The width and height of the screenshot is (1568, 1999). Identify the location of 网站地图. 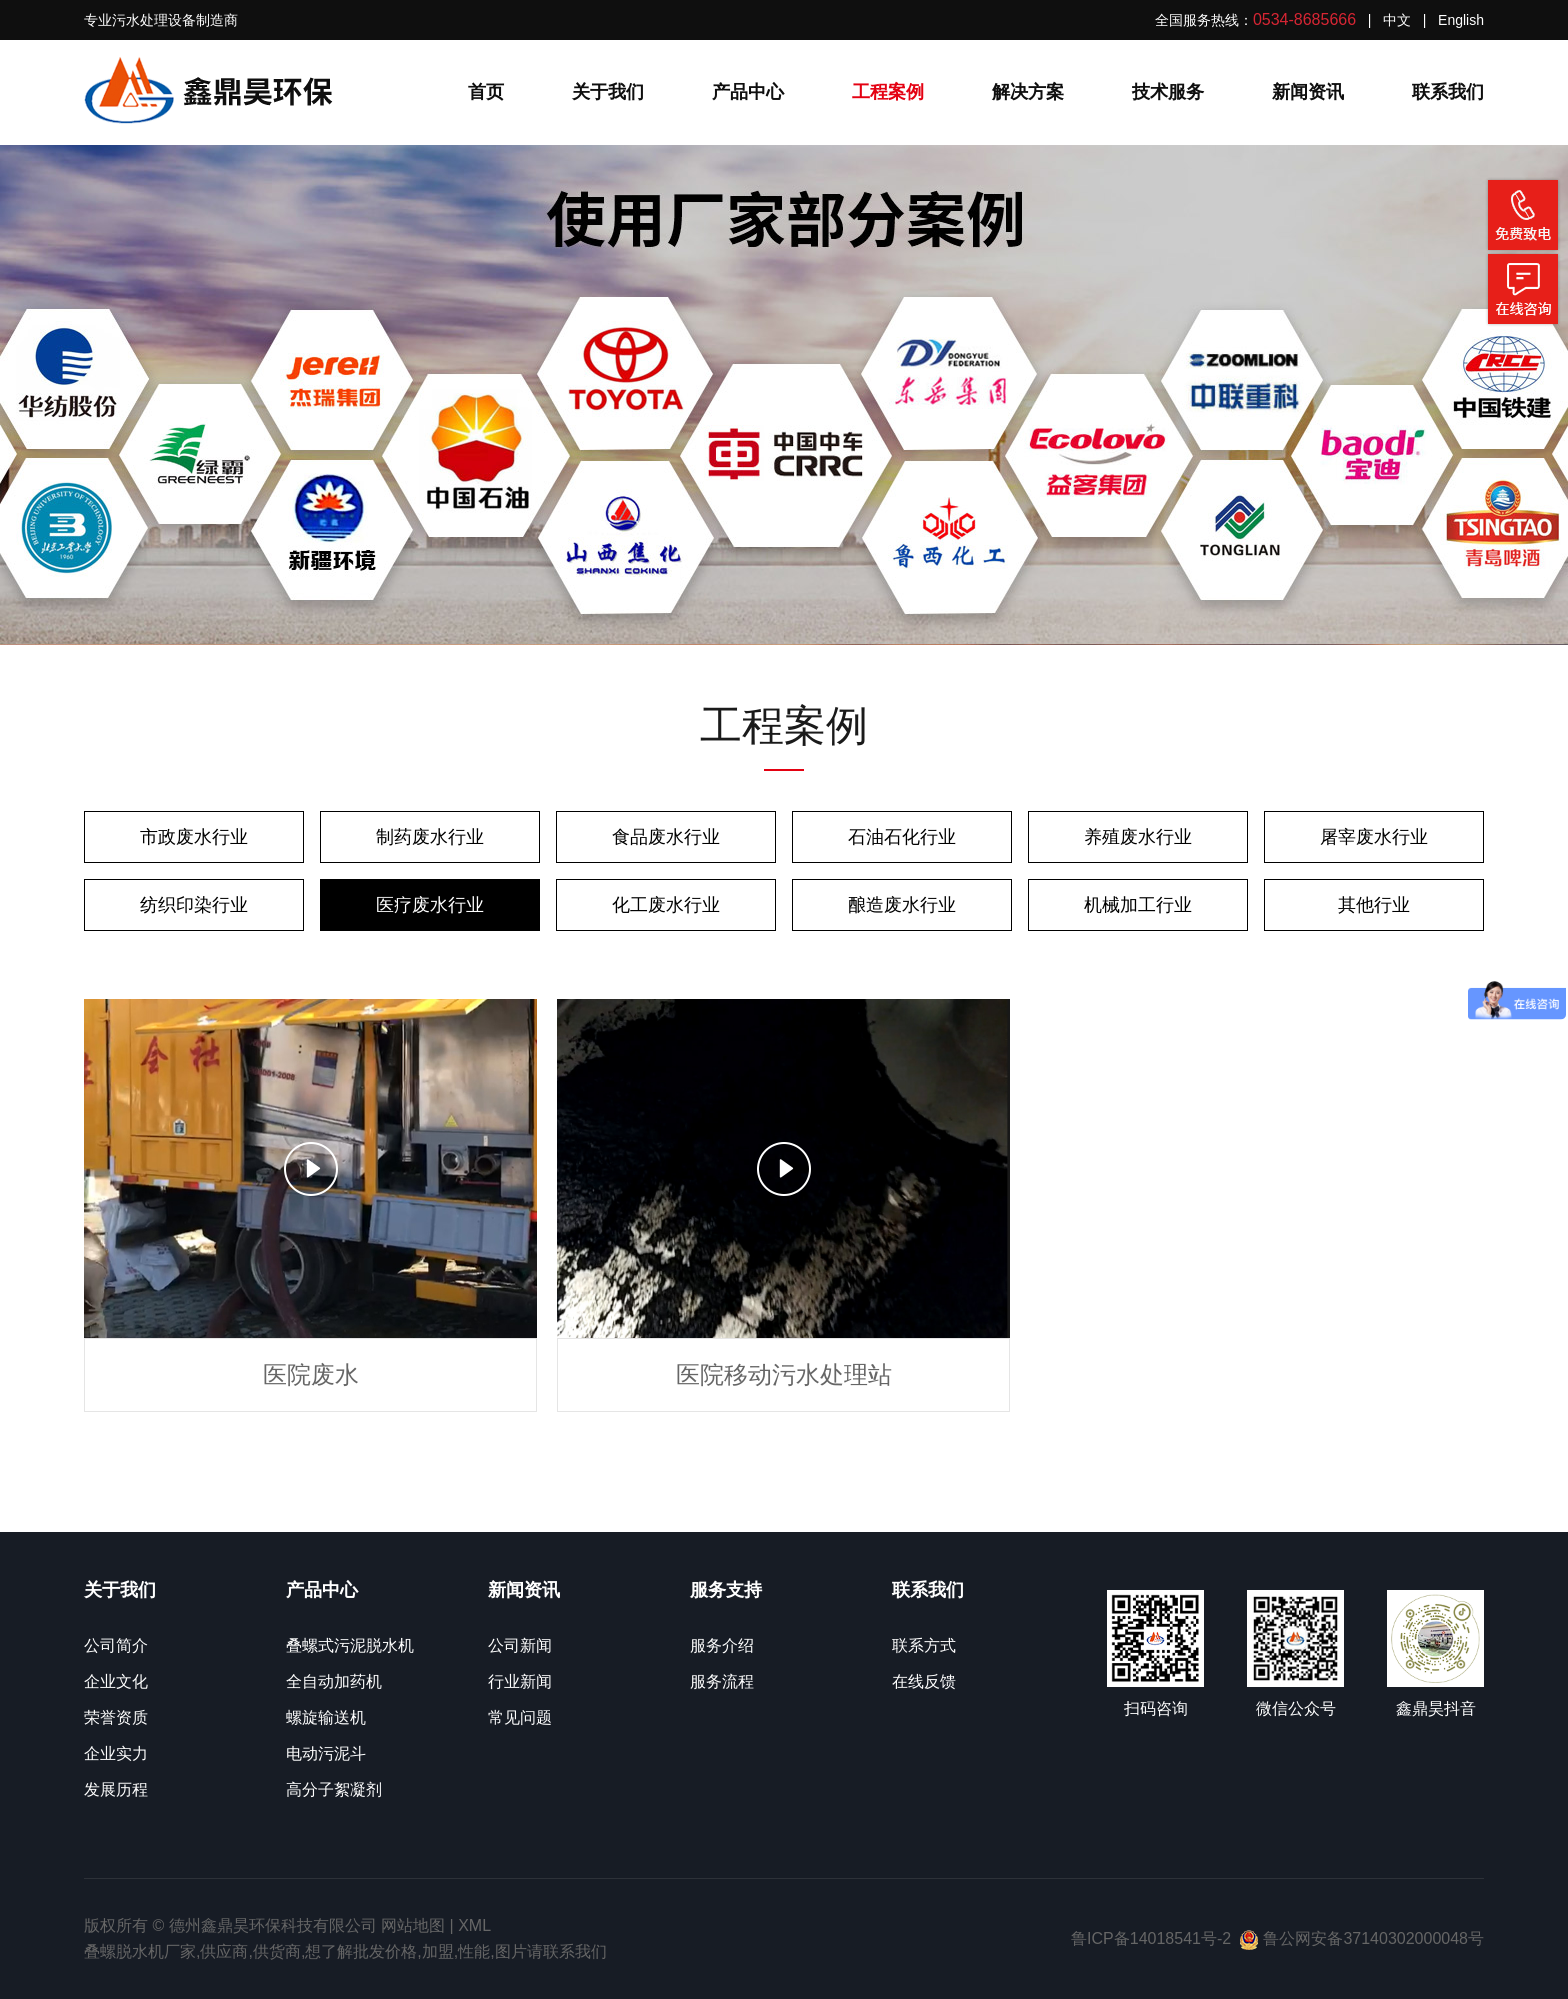
(413, 1925).